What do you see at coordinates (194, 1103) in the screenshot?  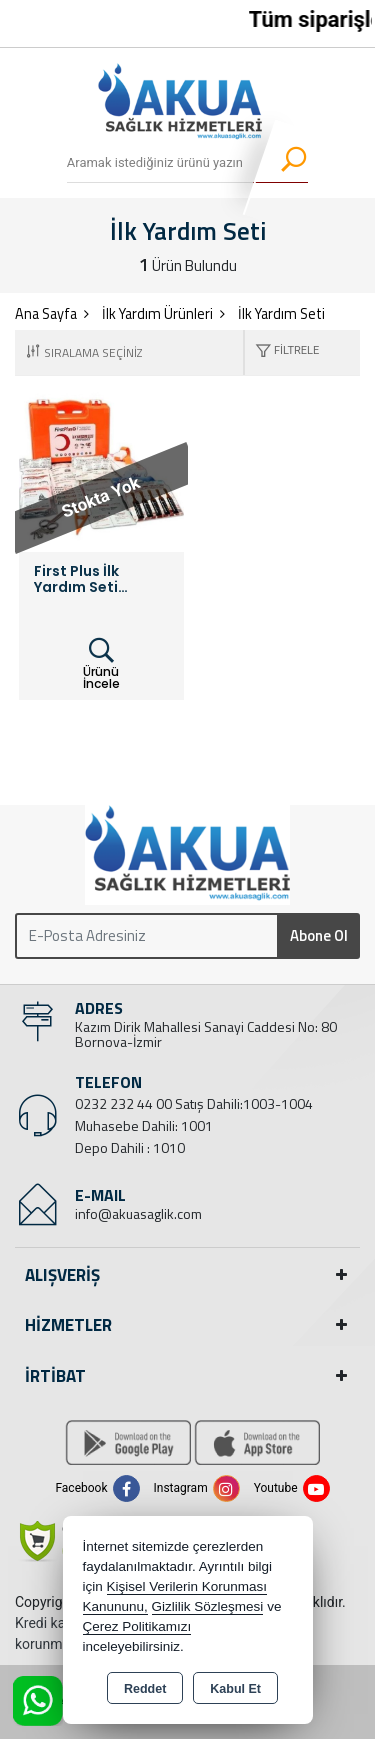 I see `0232 232 44 00 Satış Dahili:1003-1004` at bounding box center [194, 1103].